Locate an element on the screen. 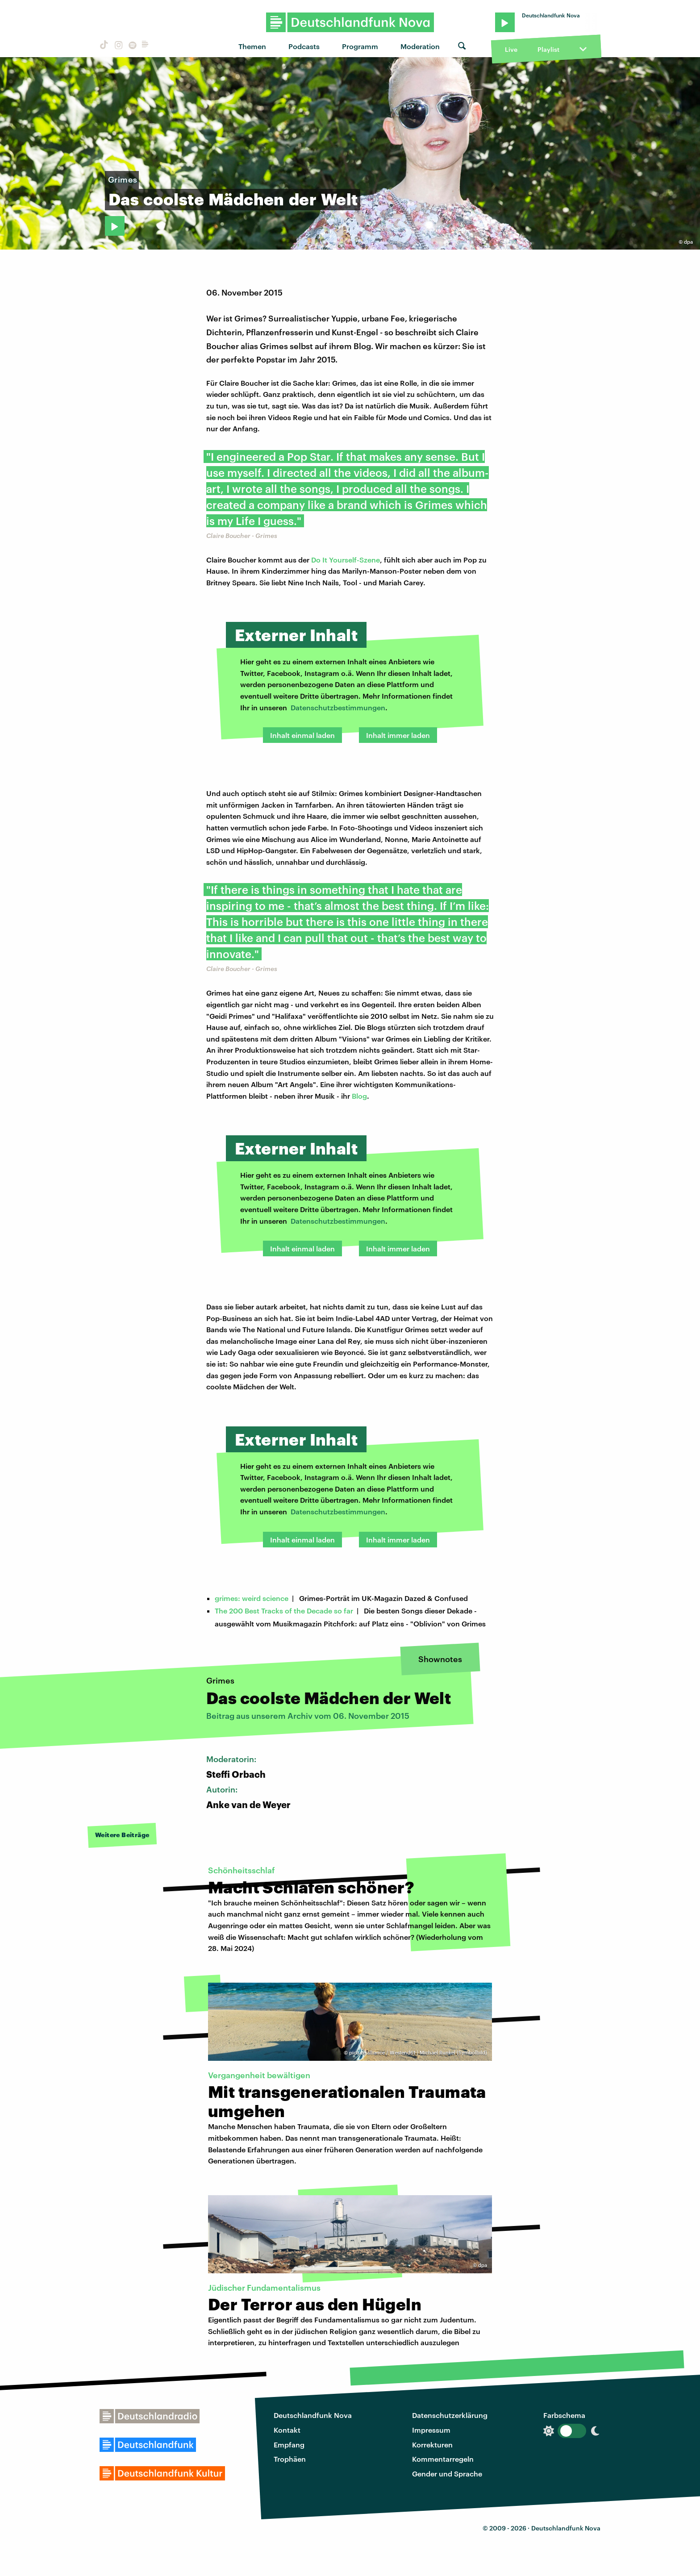 The width and height of the screenshot is (700, 2576). Deutschlandfunk Nova is located at coordinates (313, 2415).